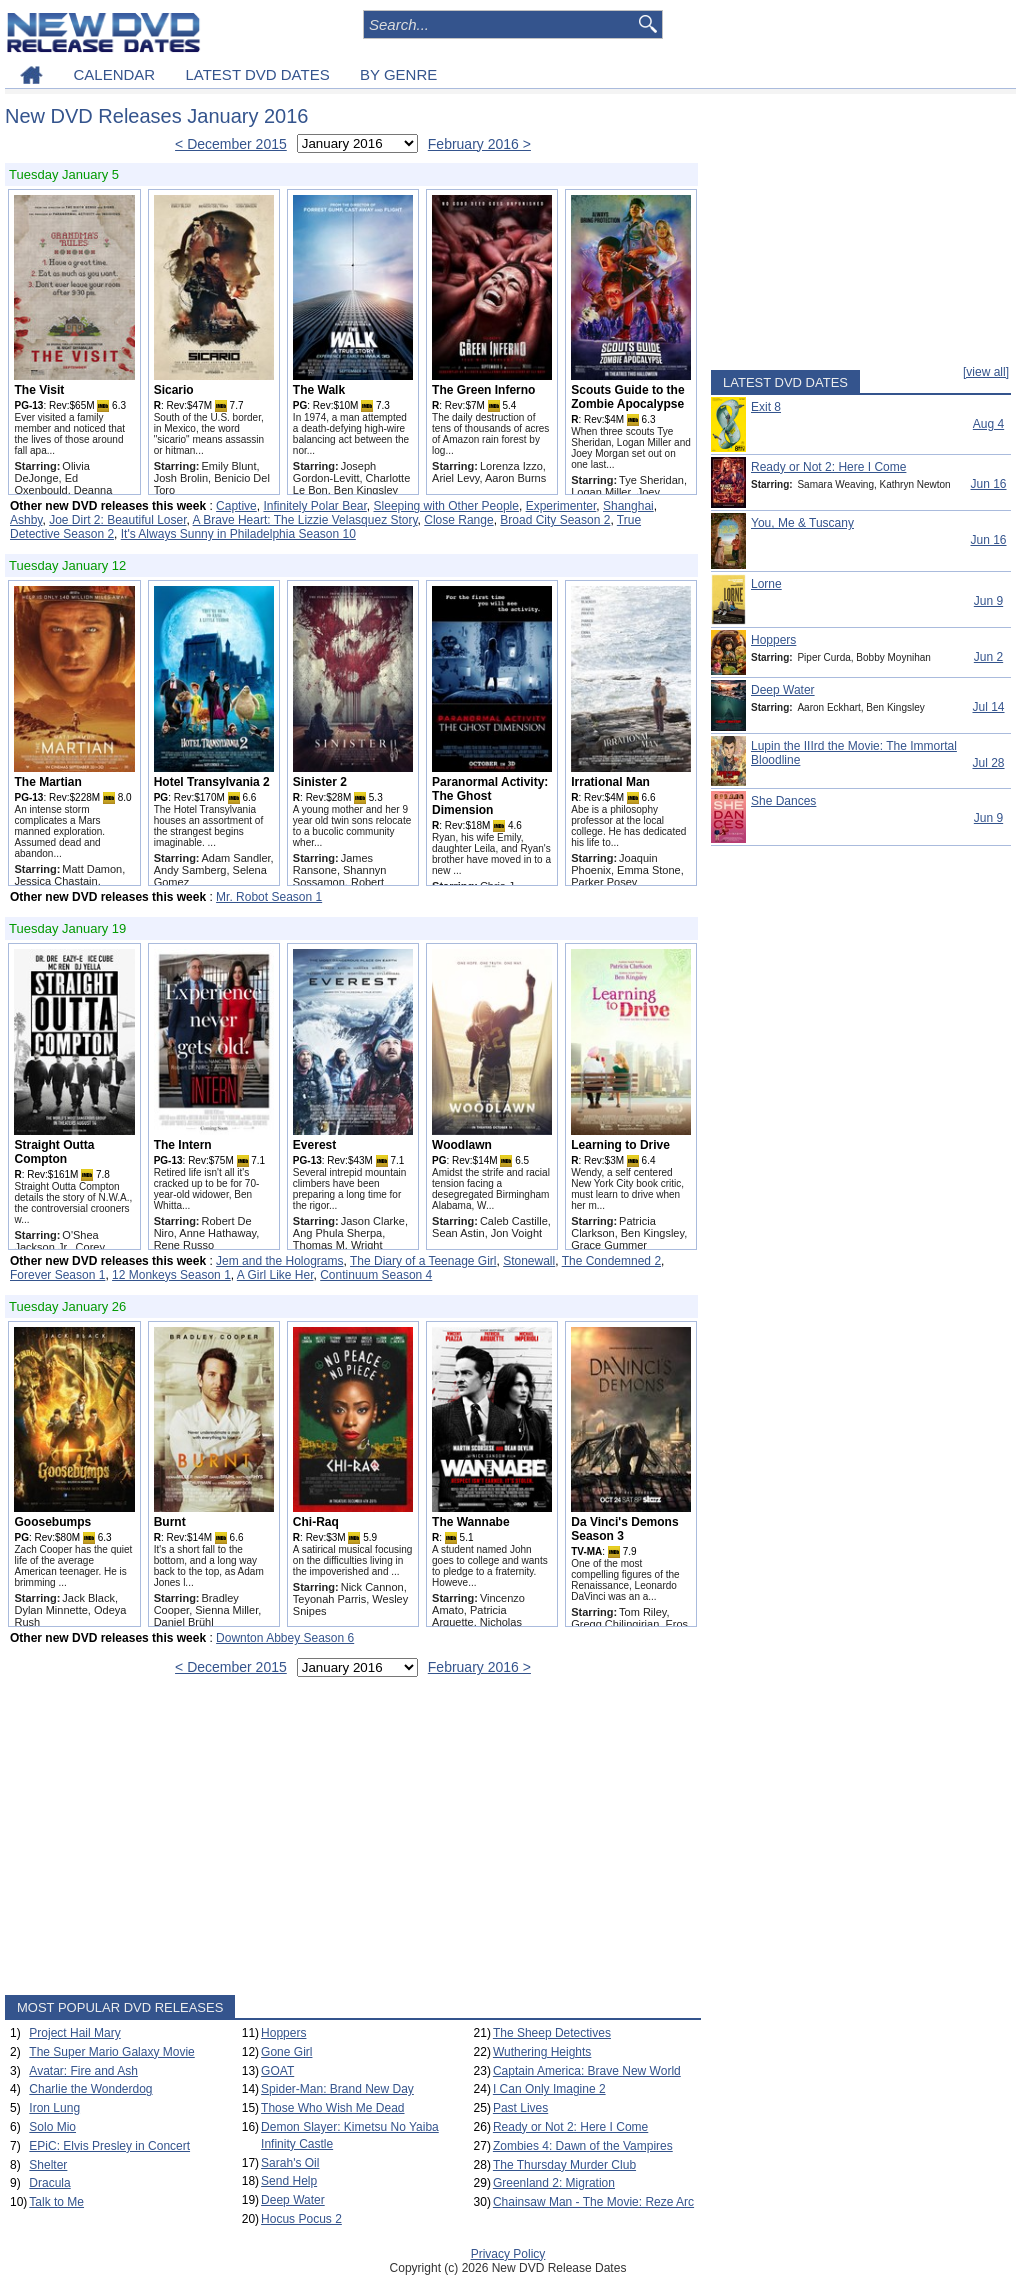 This screenshot has height=2275, width=1016. Describe the element at coordinates (74, 2033) in the screenshot. I see `Project Hail Mary` at that location.